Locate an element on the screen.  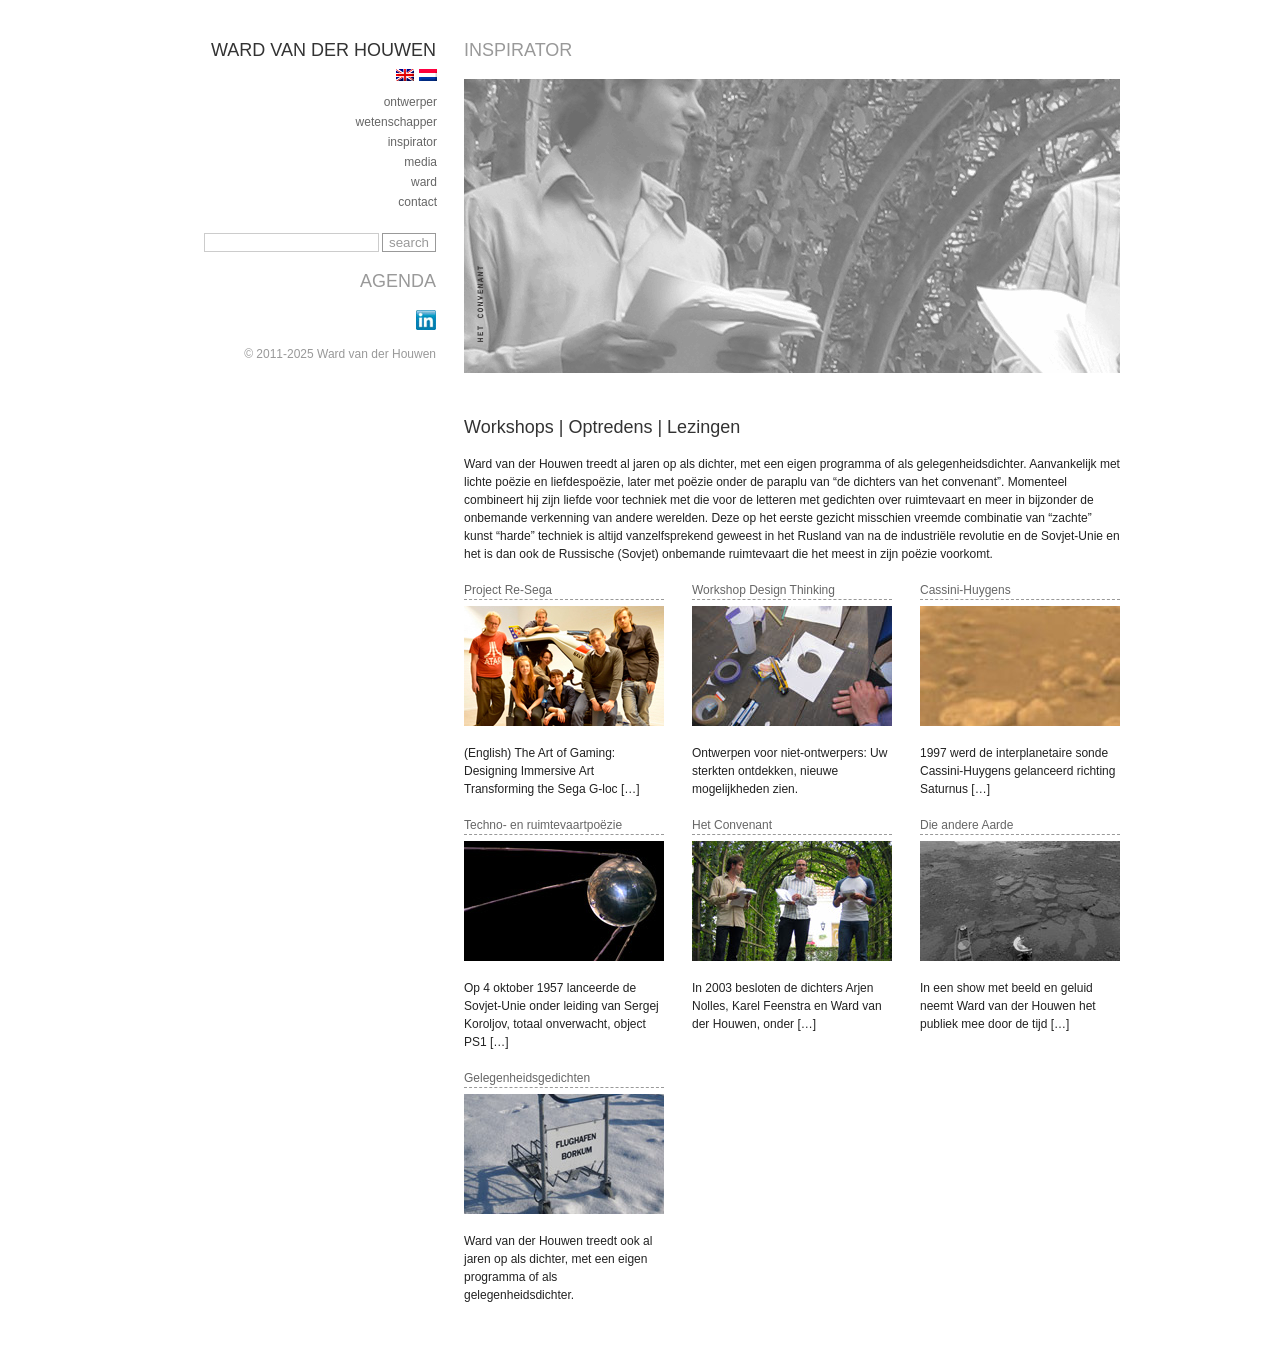
inspirator is located at coordinates (412, 142).